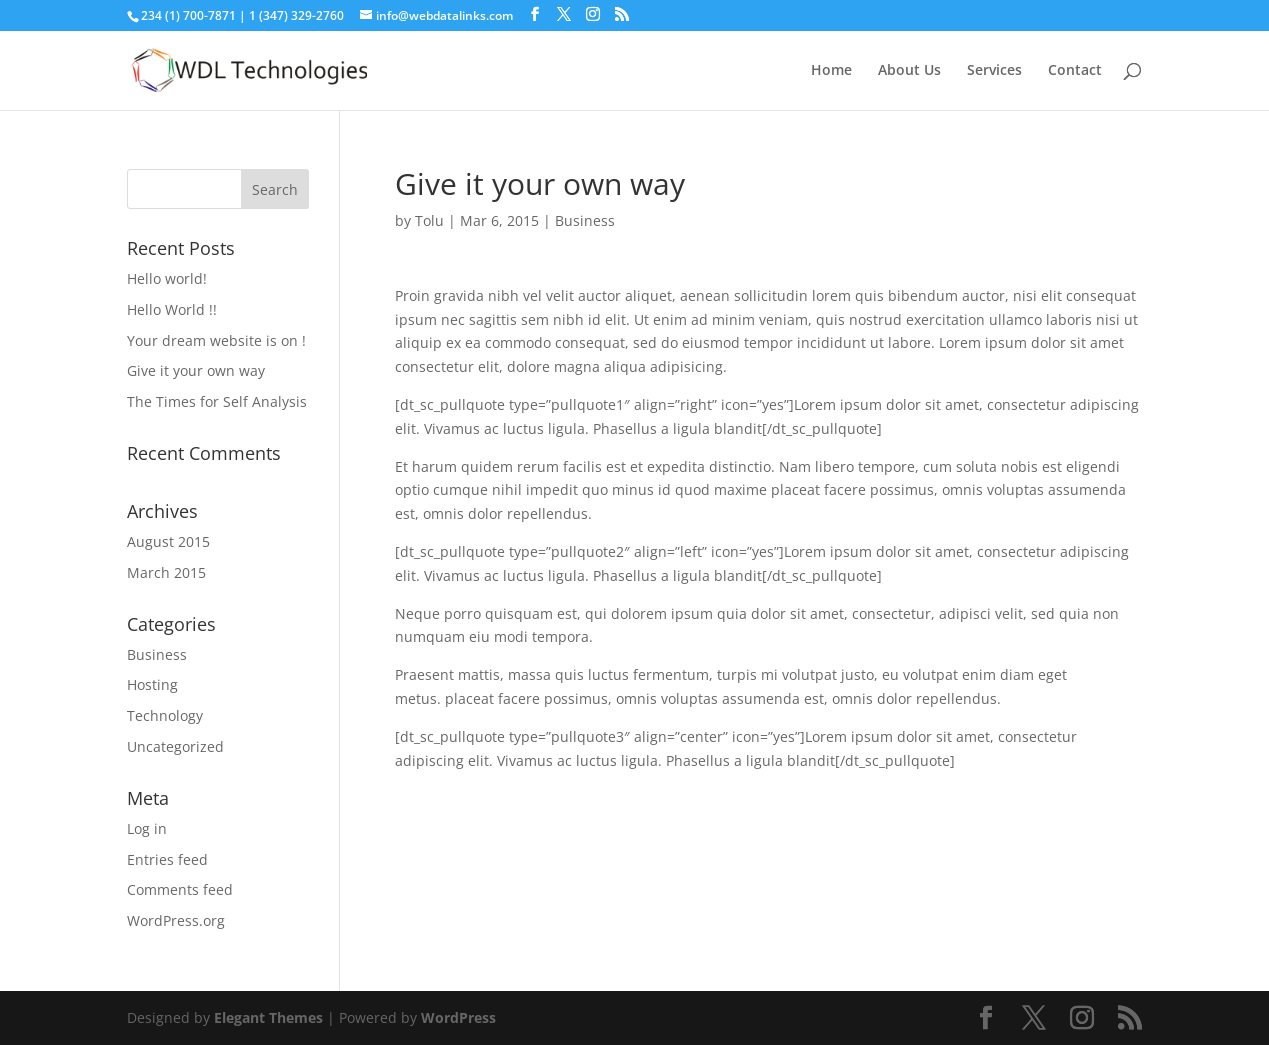  I want to click on Hosting, so click(152, 684).